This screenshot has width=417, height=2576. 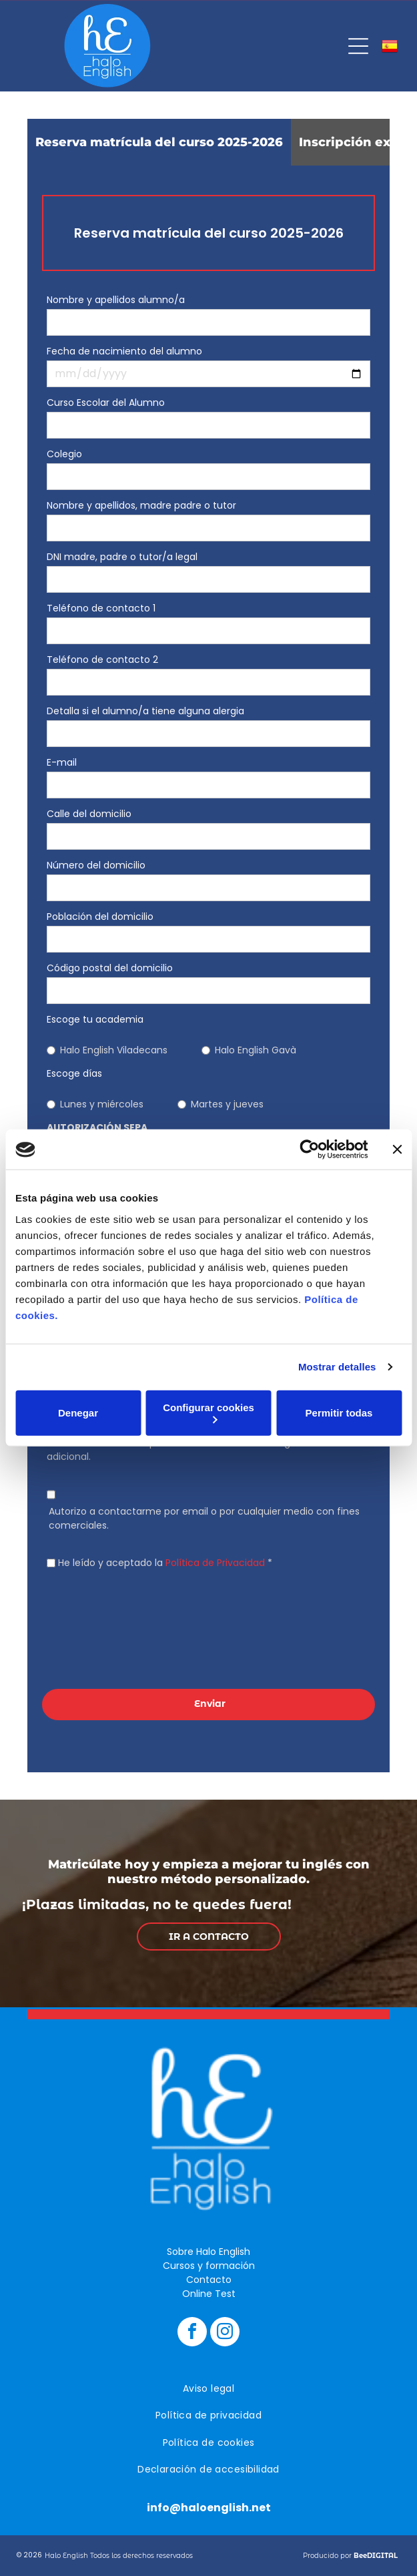 I want to click on Calle del domicilio, so click(x=89, y=813).